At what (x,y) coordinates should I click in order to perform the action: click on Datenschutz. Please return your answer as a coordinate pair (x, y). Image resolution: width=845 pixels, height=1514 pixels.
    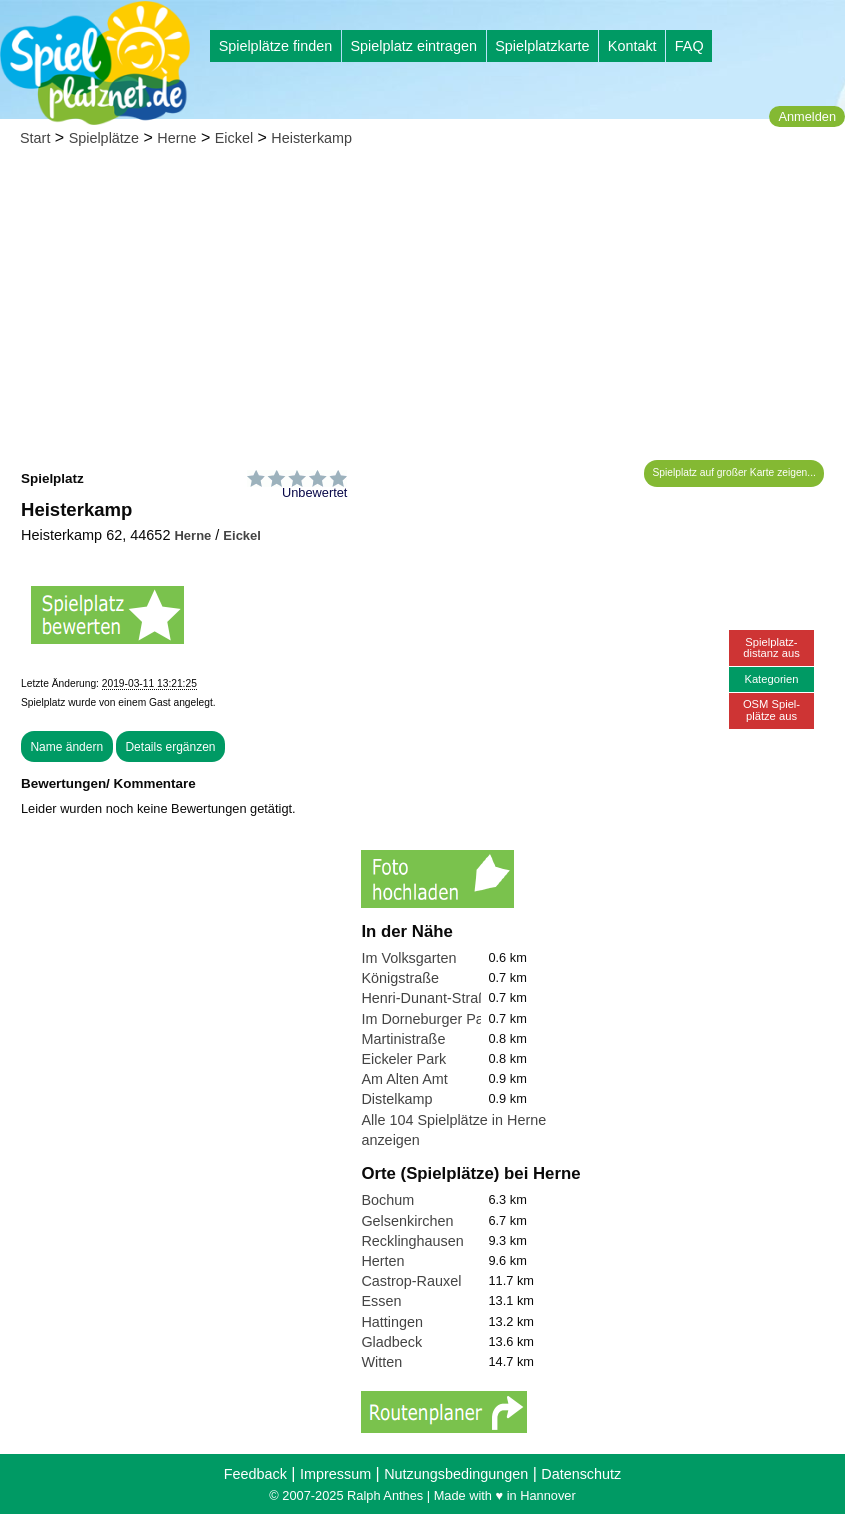
    Looking at the image, I should click on (581, 1474).